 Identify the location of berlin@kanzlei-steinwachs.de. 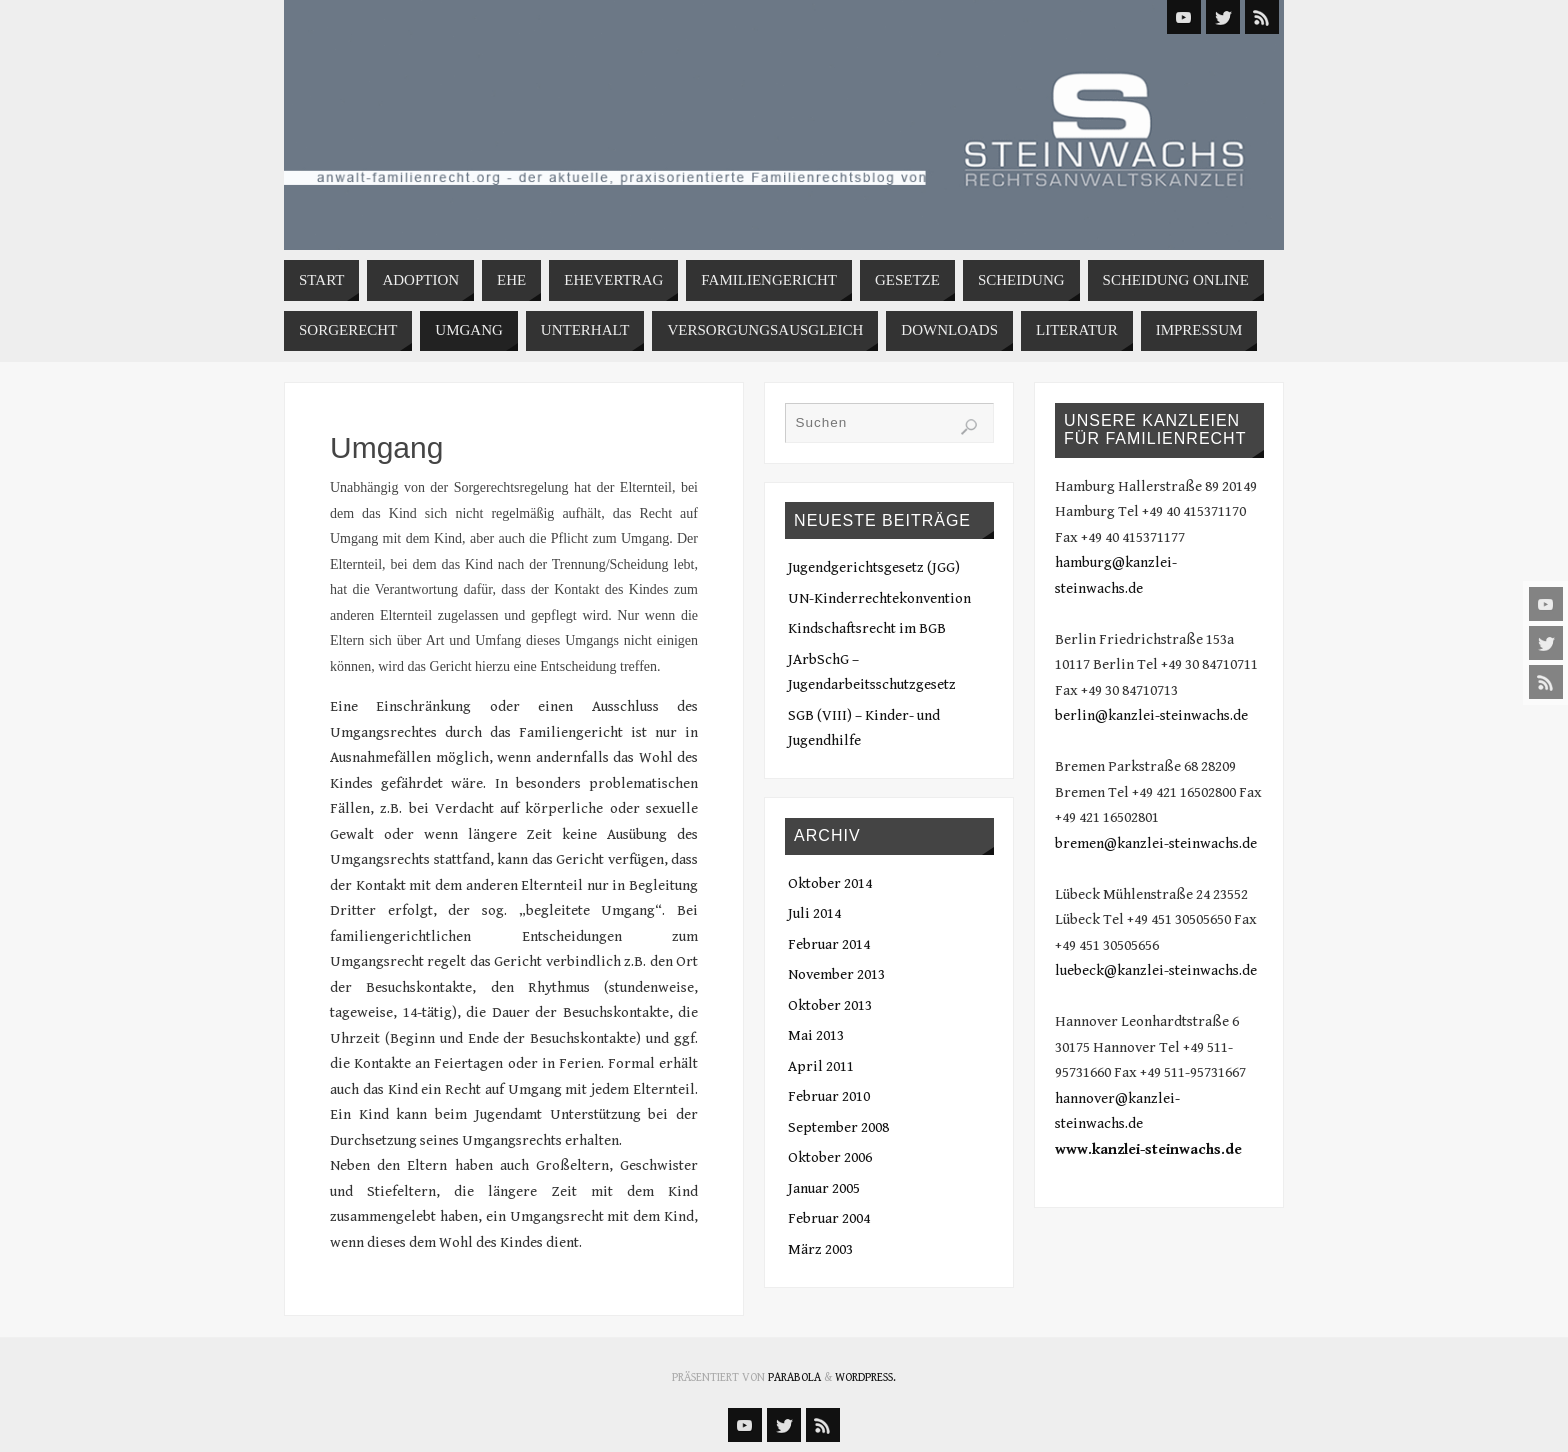
(1151, 715).